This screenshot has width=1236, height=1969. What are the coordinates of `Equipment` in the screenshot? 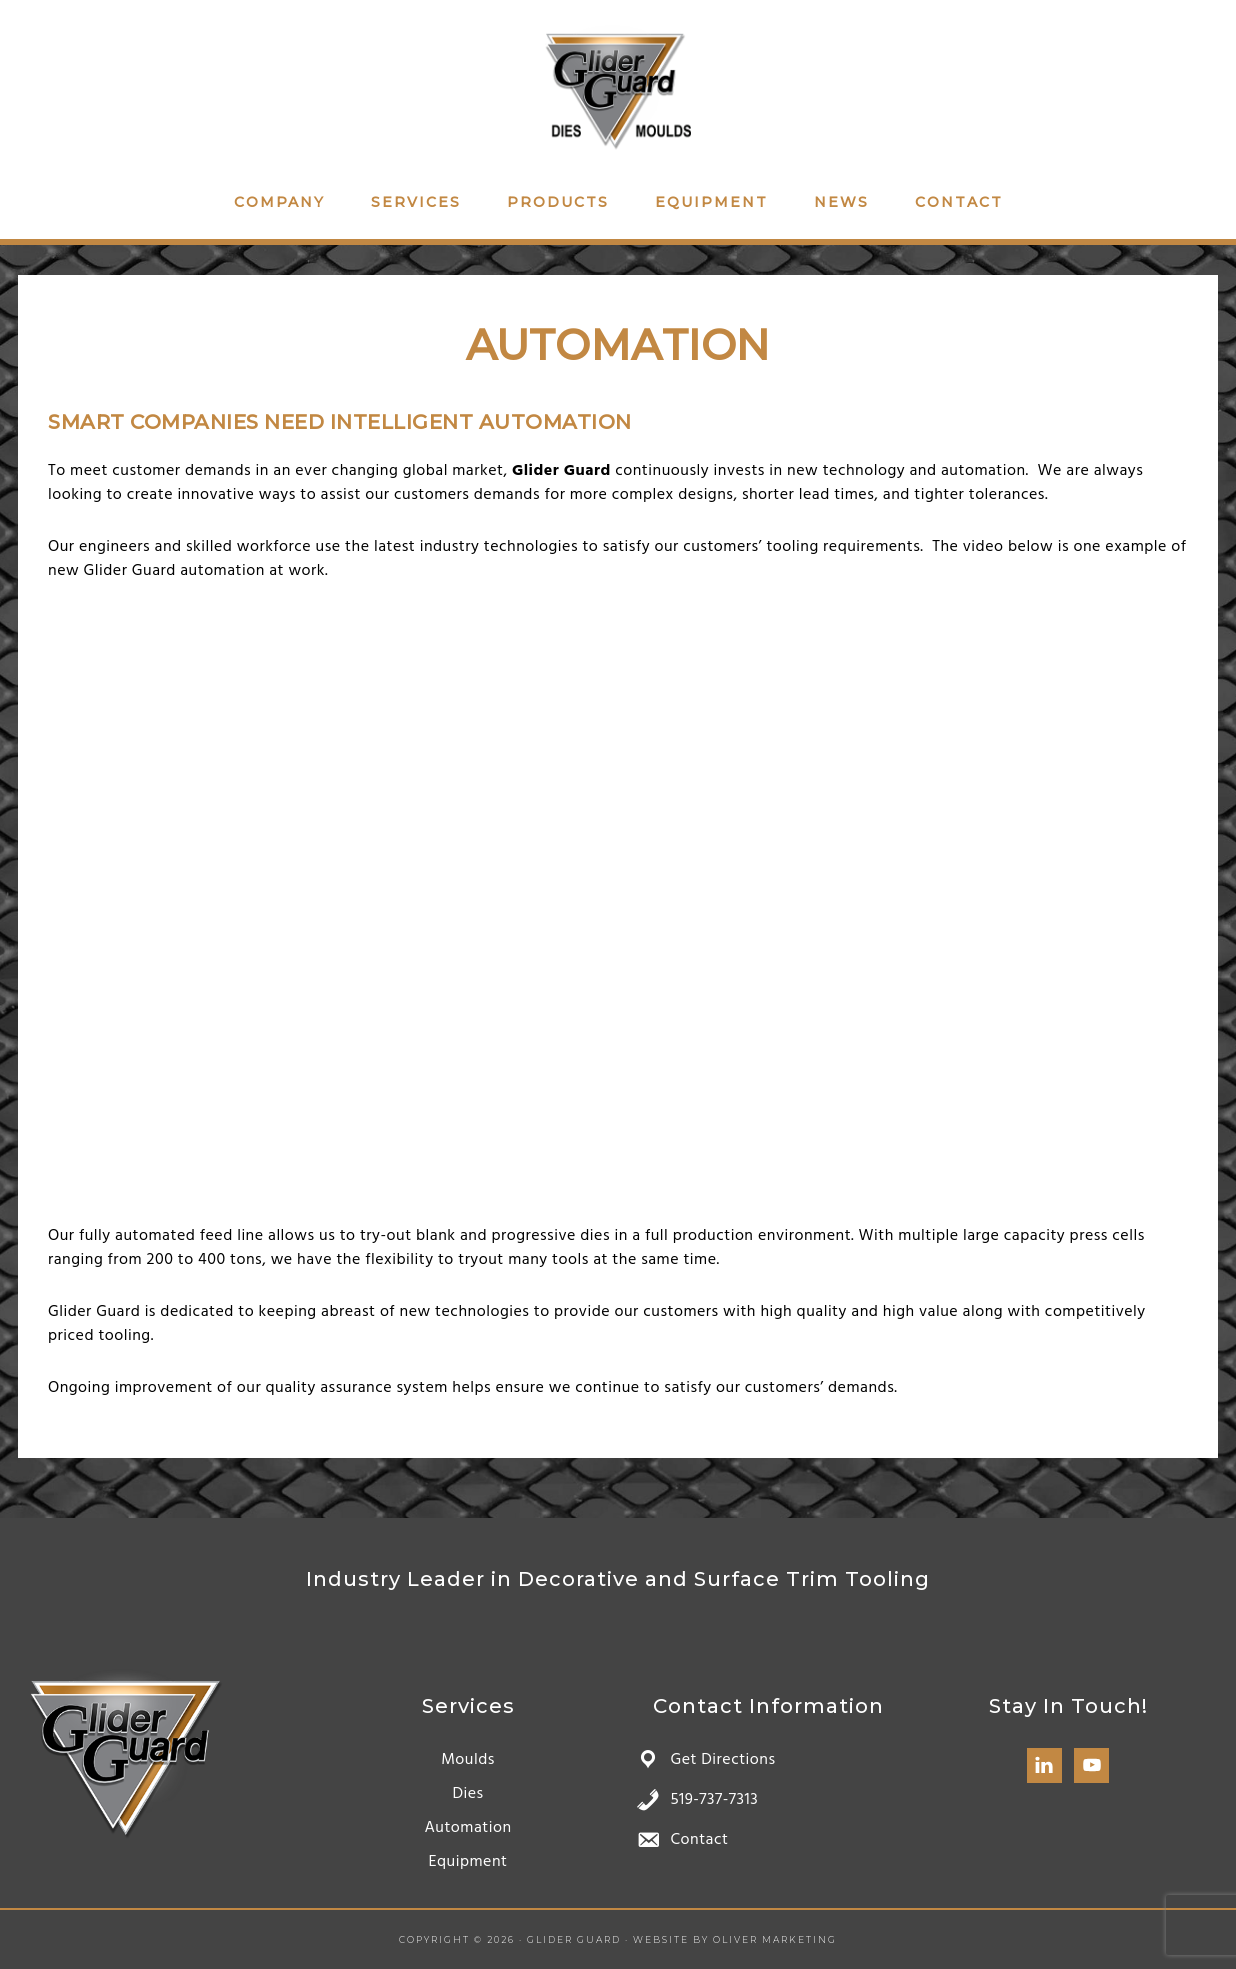 It's located at (467, 1862).